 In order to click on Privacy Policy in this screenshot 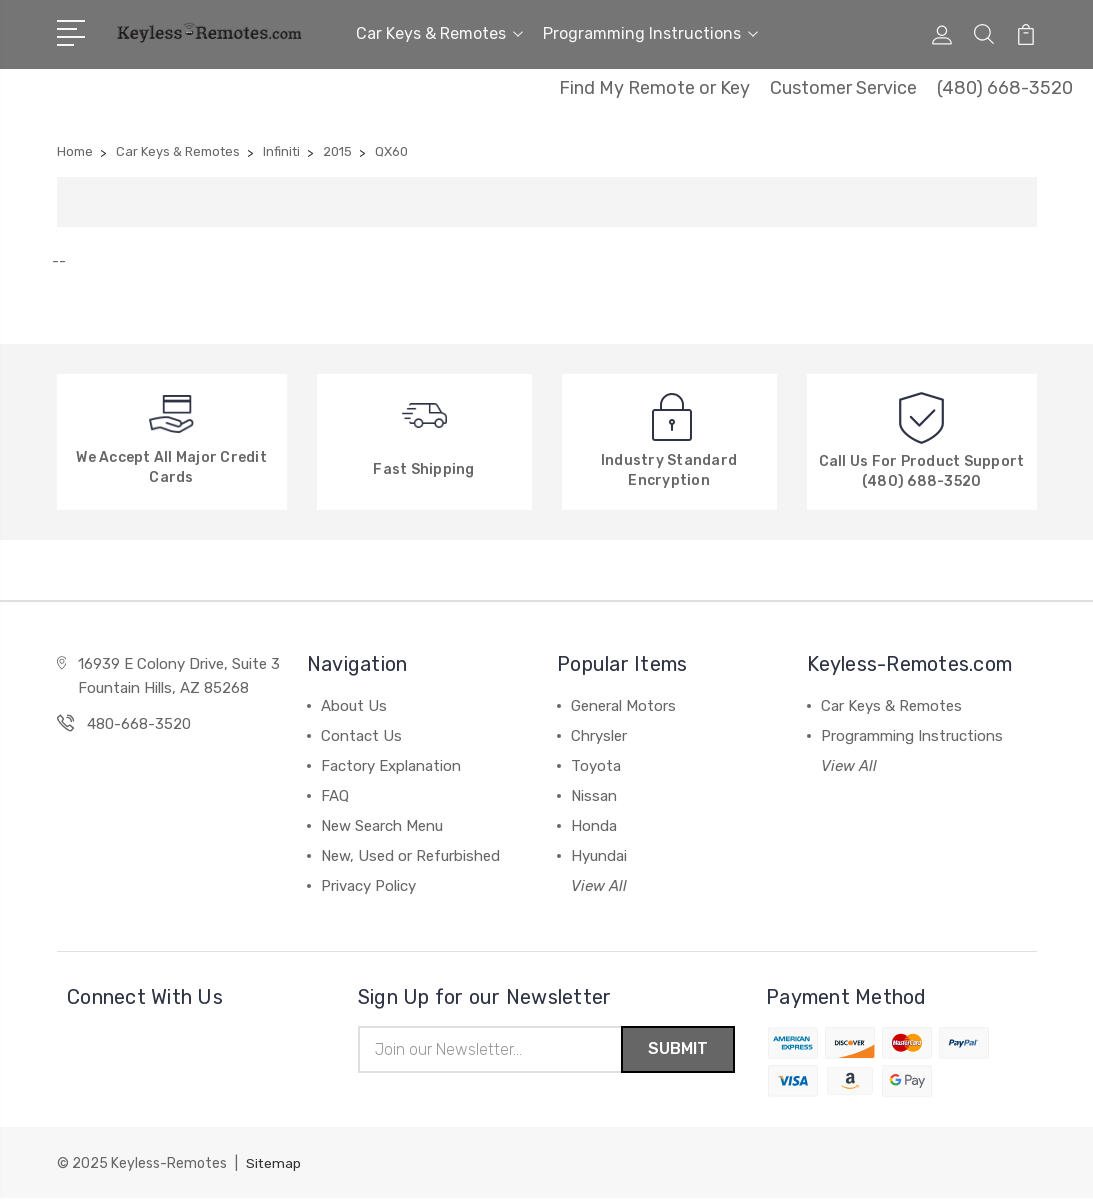, I will do `click(368, 886)`.